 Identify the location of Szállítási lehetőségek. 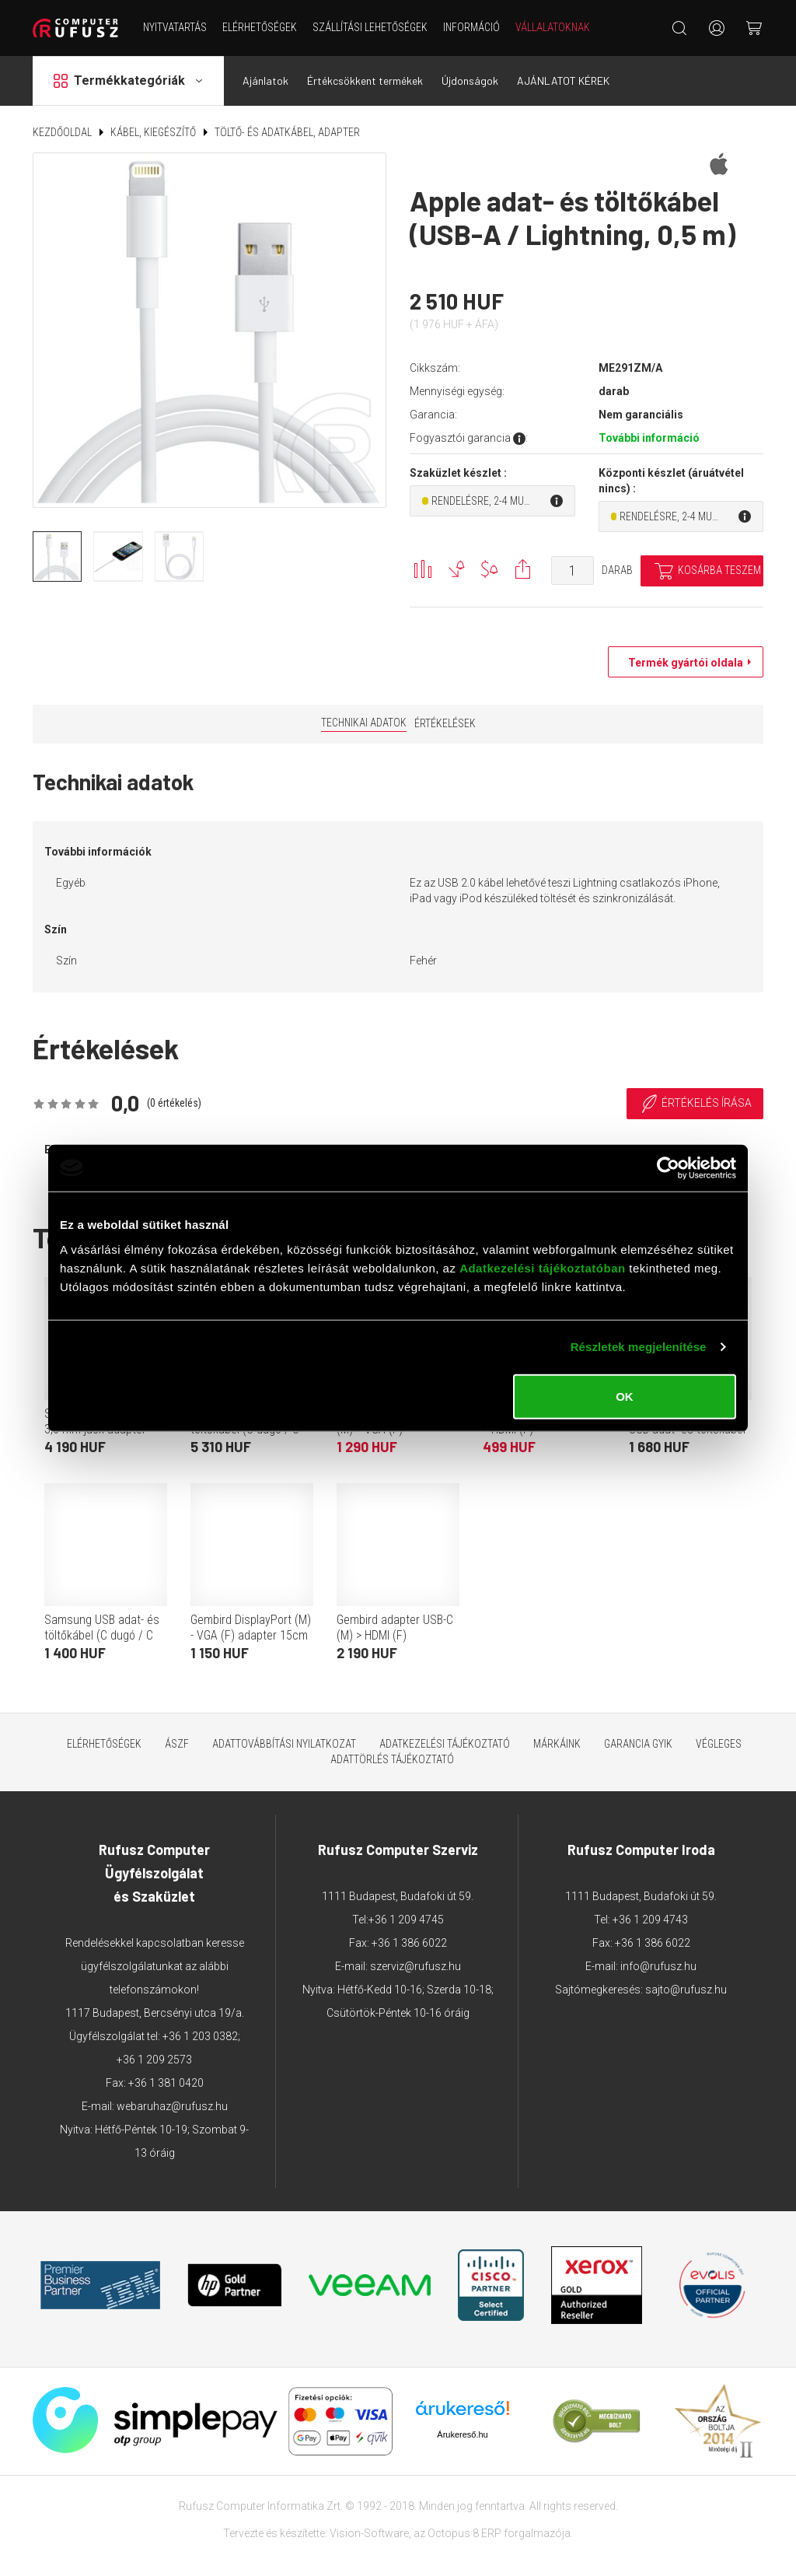
(370, 27).